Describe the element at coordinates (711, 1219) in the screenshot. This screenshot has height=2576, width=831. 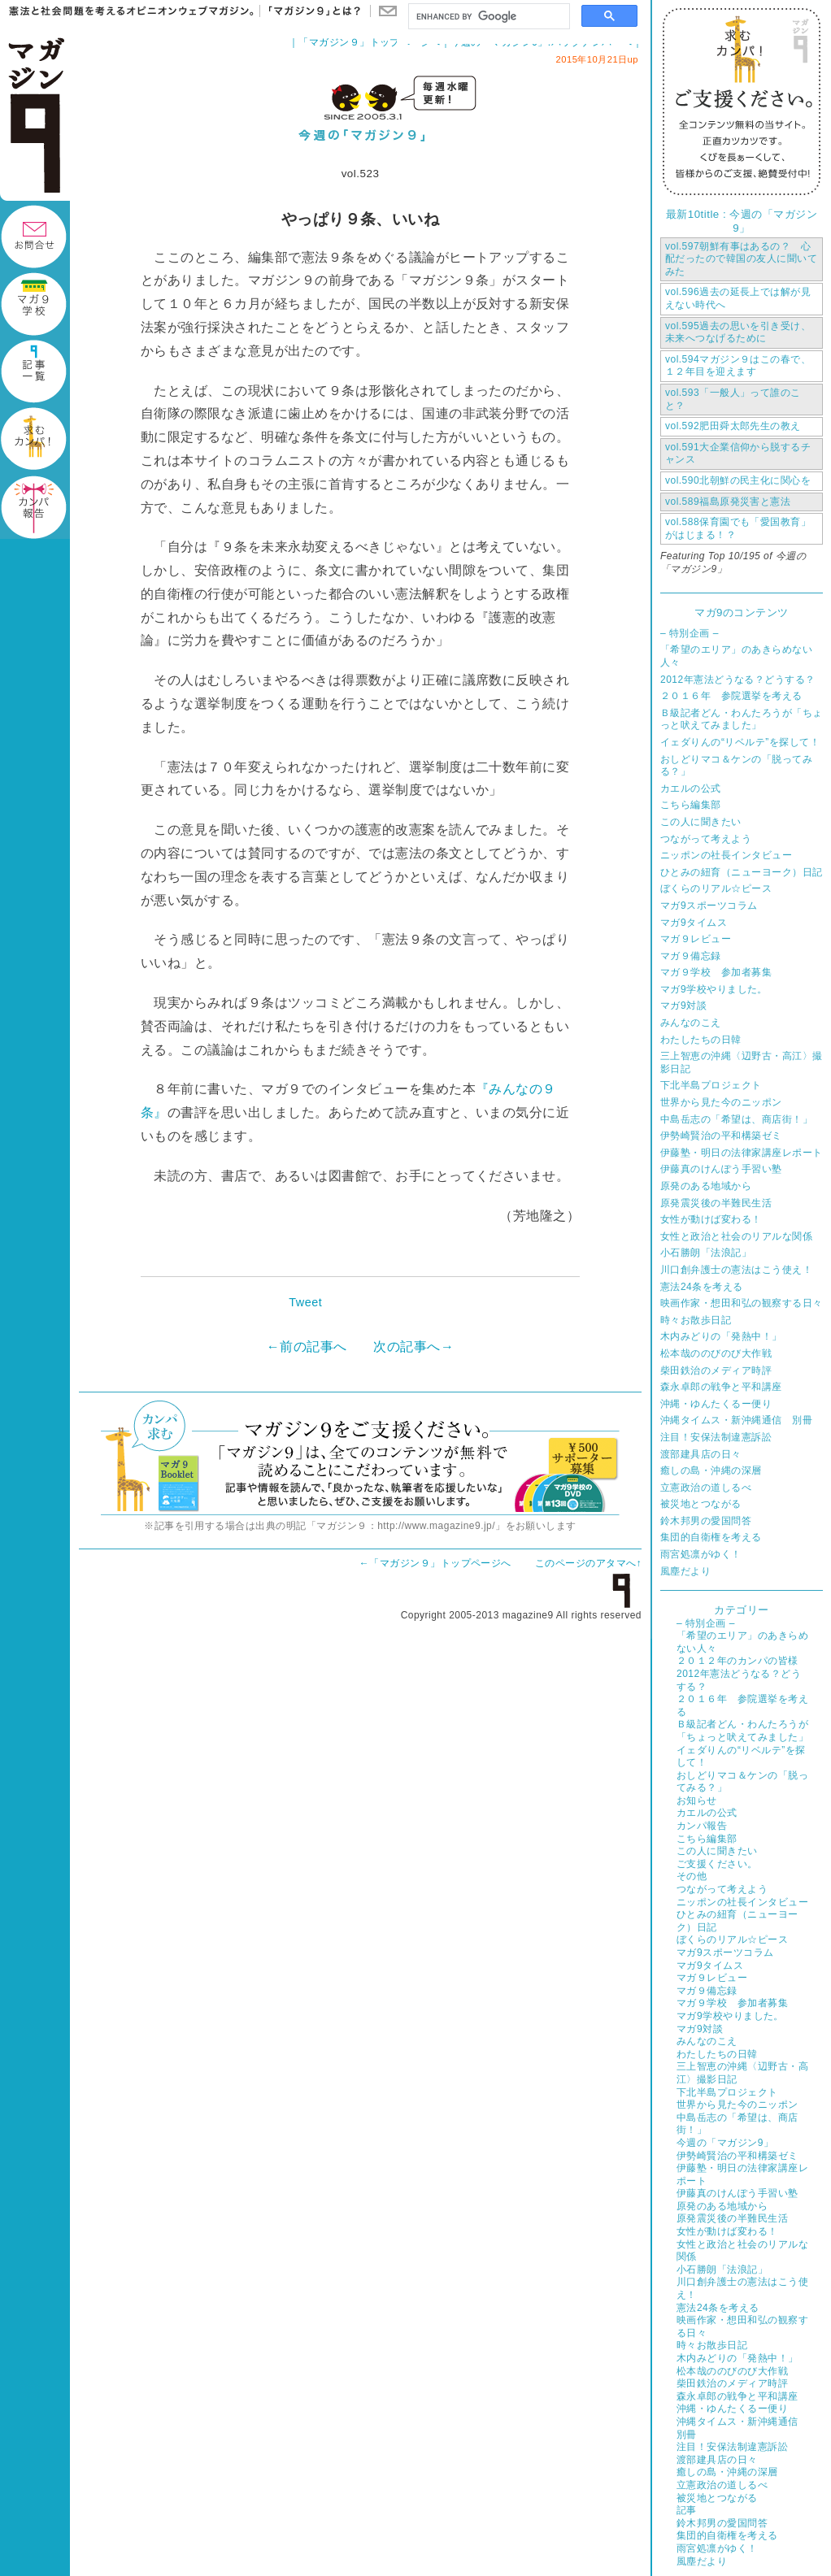
I see `女性が動けば変わる！` at that location.